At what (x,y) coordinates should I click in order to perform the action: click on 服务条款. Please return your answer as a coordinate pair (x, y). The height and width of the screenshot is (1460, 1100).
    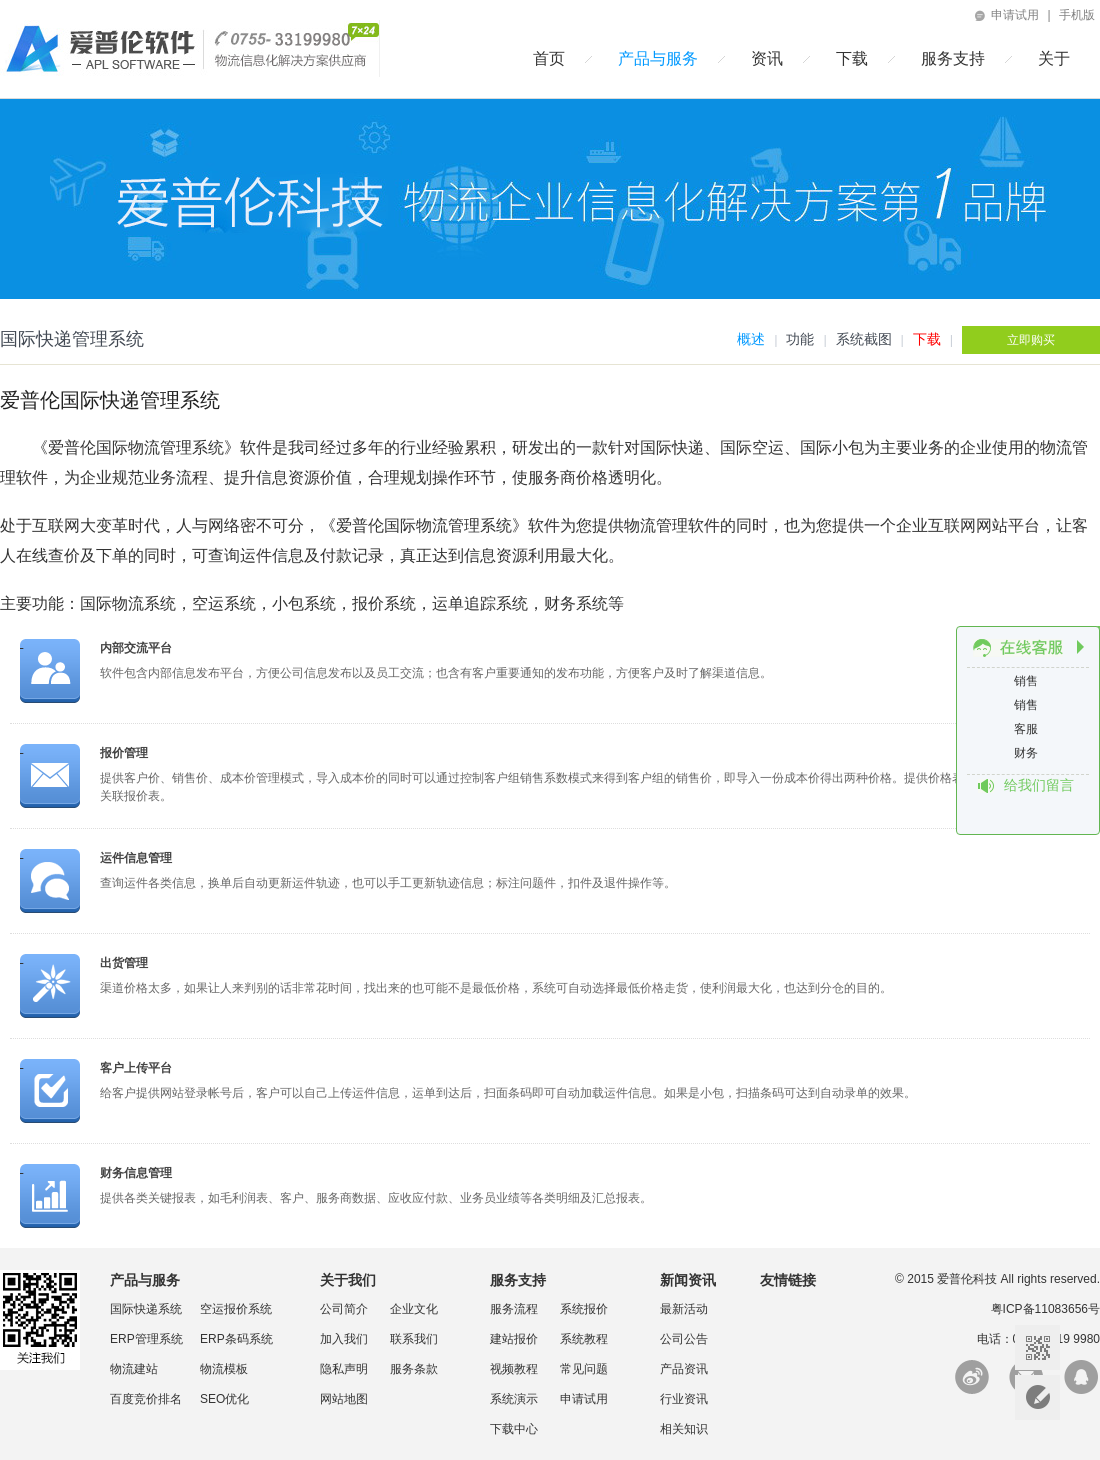
    Looking at the image, I should click on (414, 1369).